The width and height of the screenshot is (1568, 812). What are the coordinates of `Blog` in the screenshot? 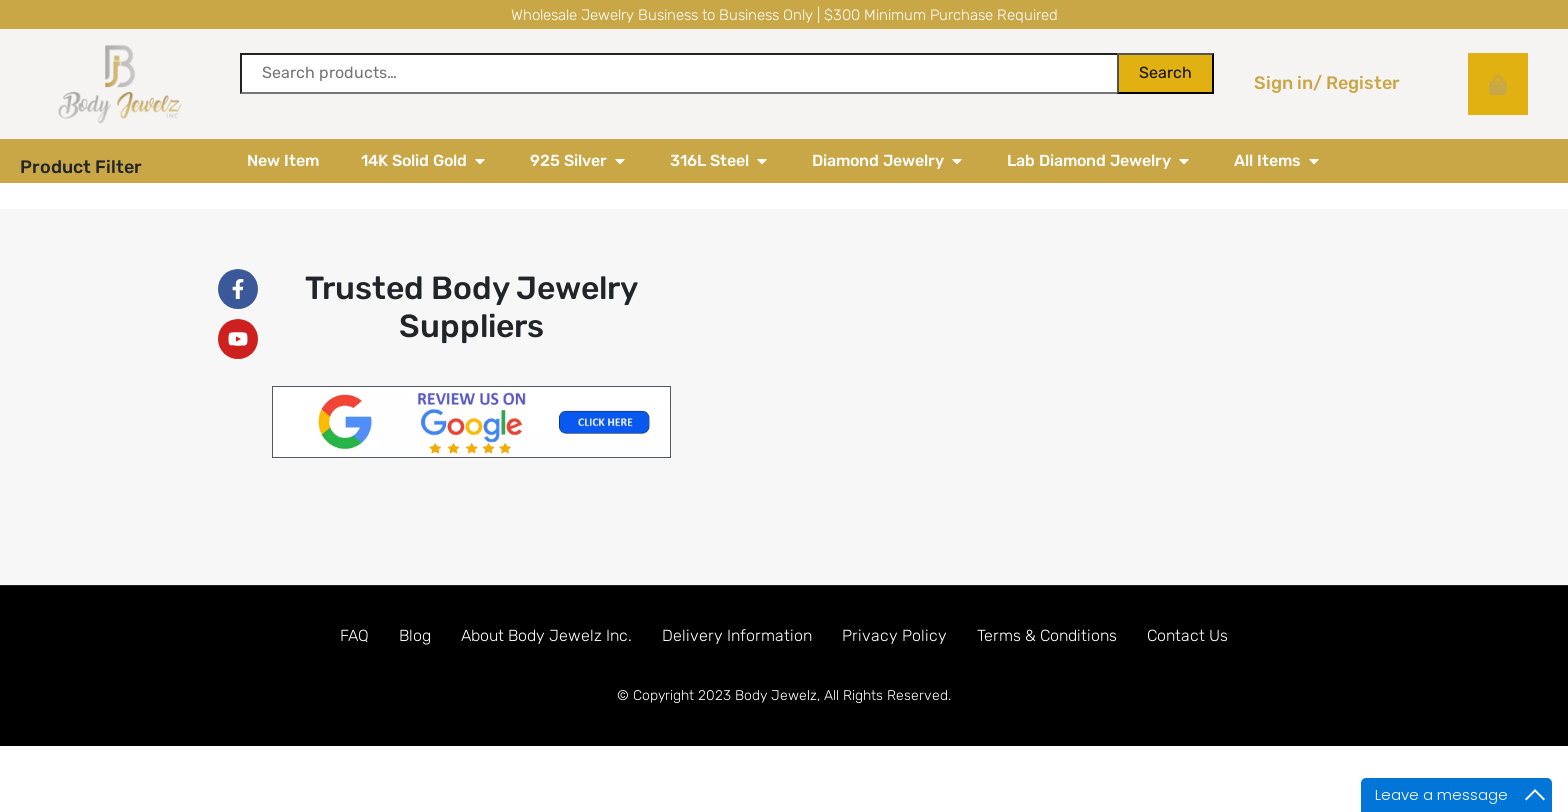 It's located at (415, 679).